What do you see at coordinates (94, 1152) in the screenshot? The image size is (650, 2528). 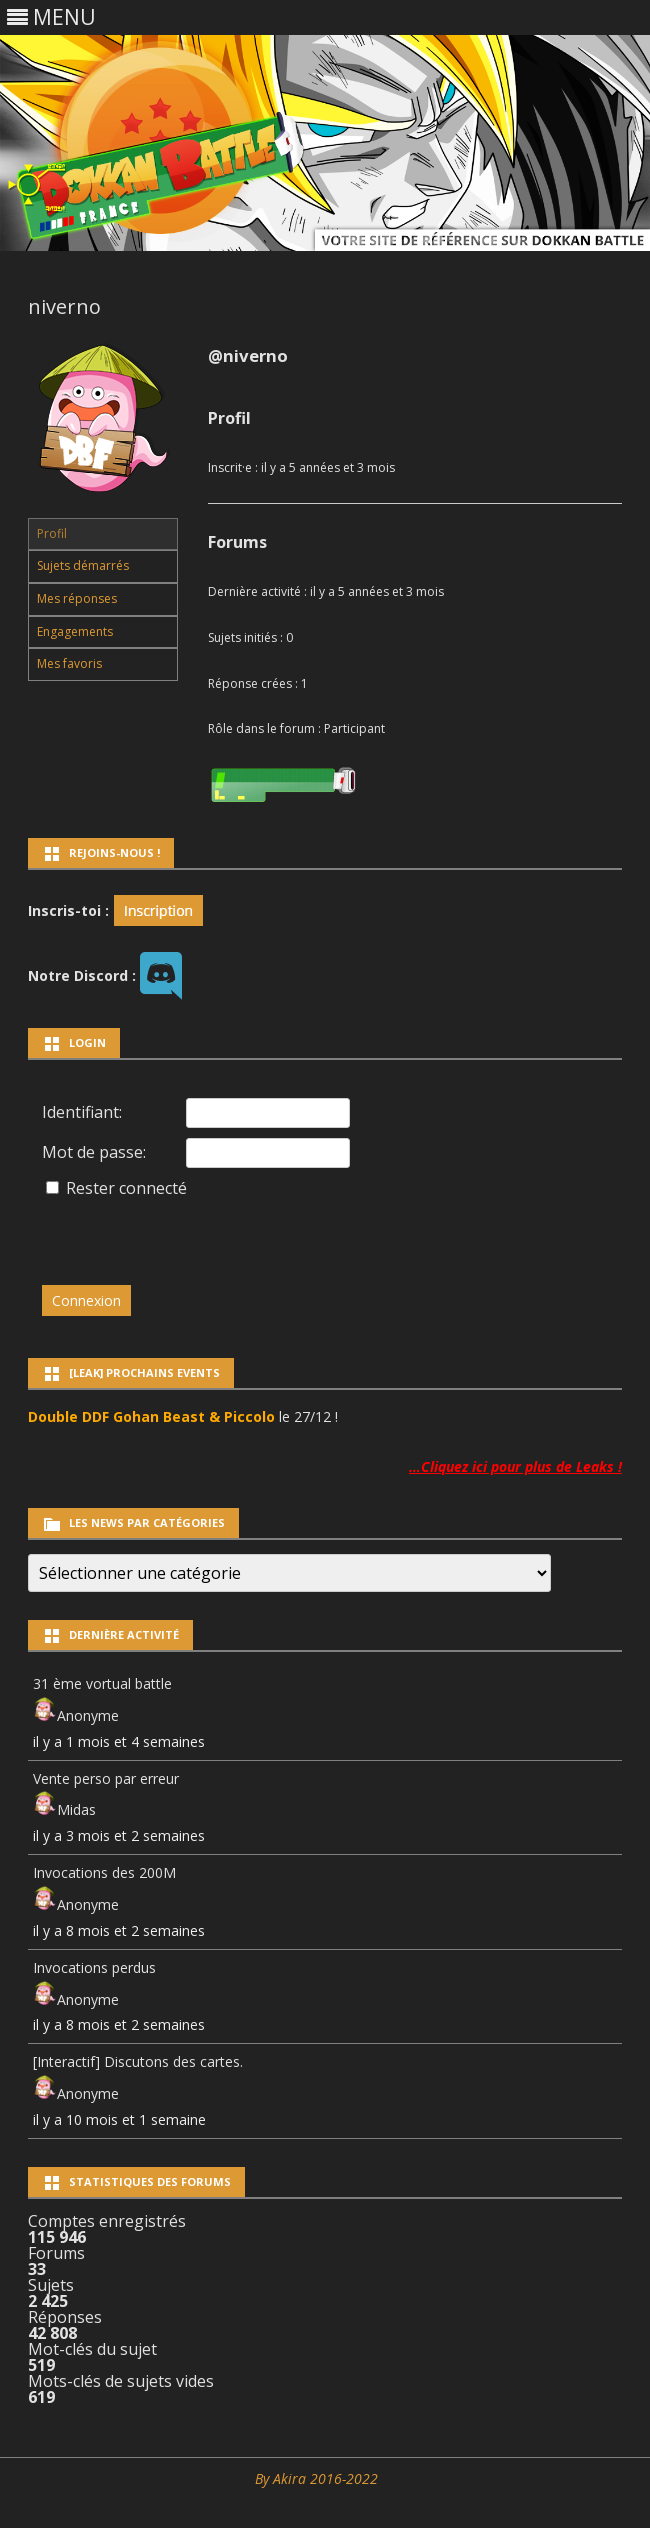 I see `Mot de passe:` at bounding box center [94, 1152].